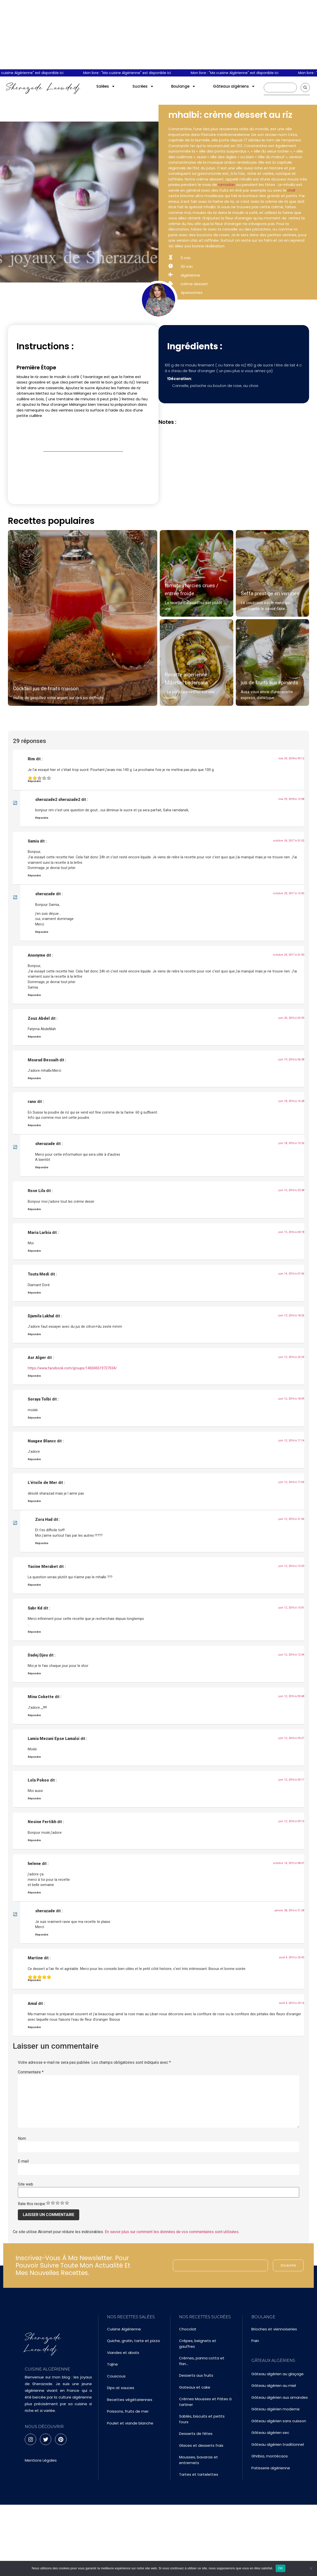 This screenshot has height=2576, width=317. What do you see at coordinates (35, 1608) in the screenshot?
I see `Sabr Kd` at bounding box center [35, 1608].